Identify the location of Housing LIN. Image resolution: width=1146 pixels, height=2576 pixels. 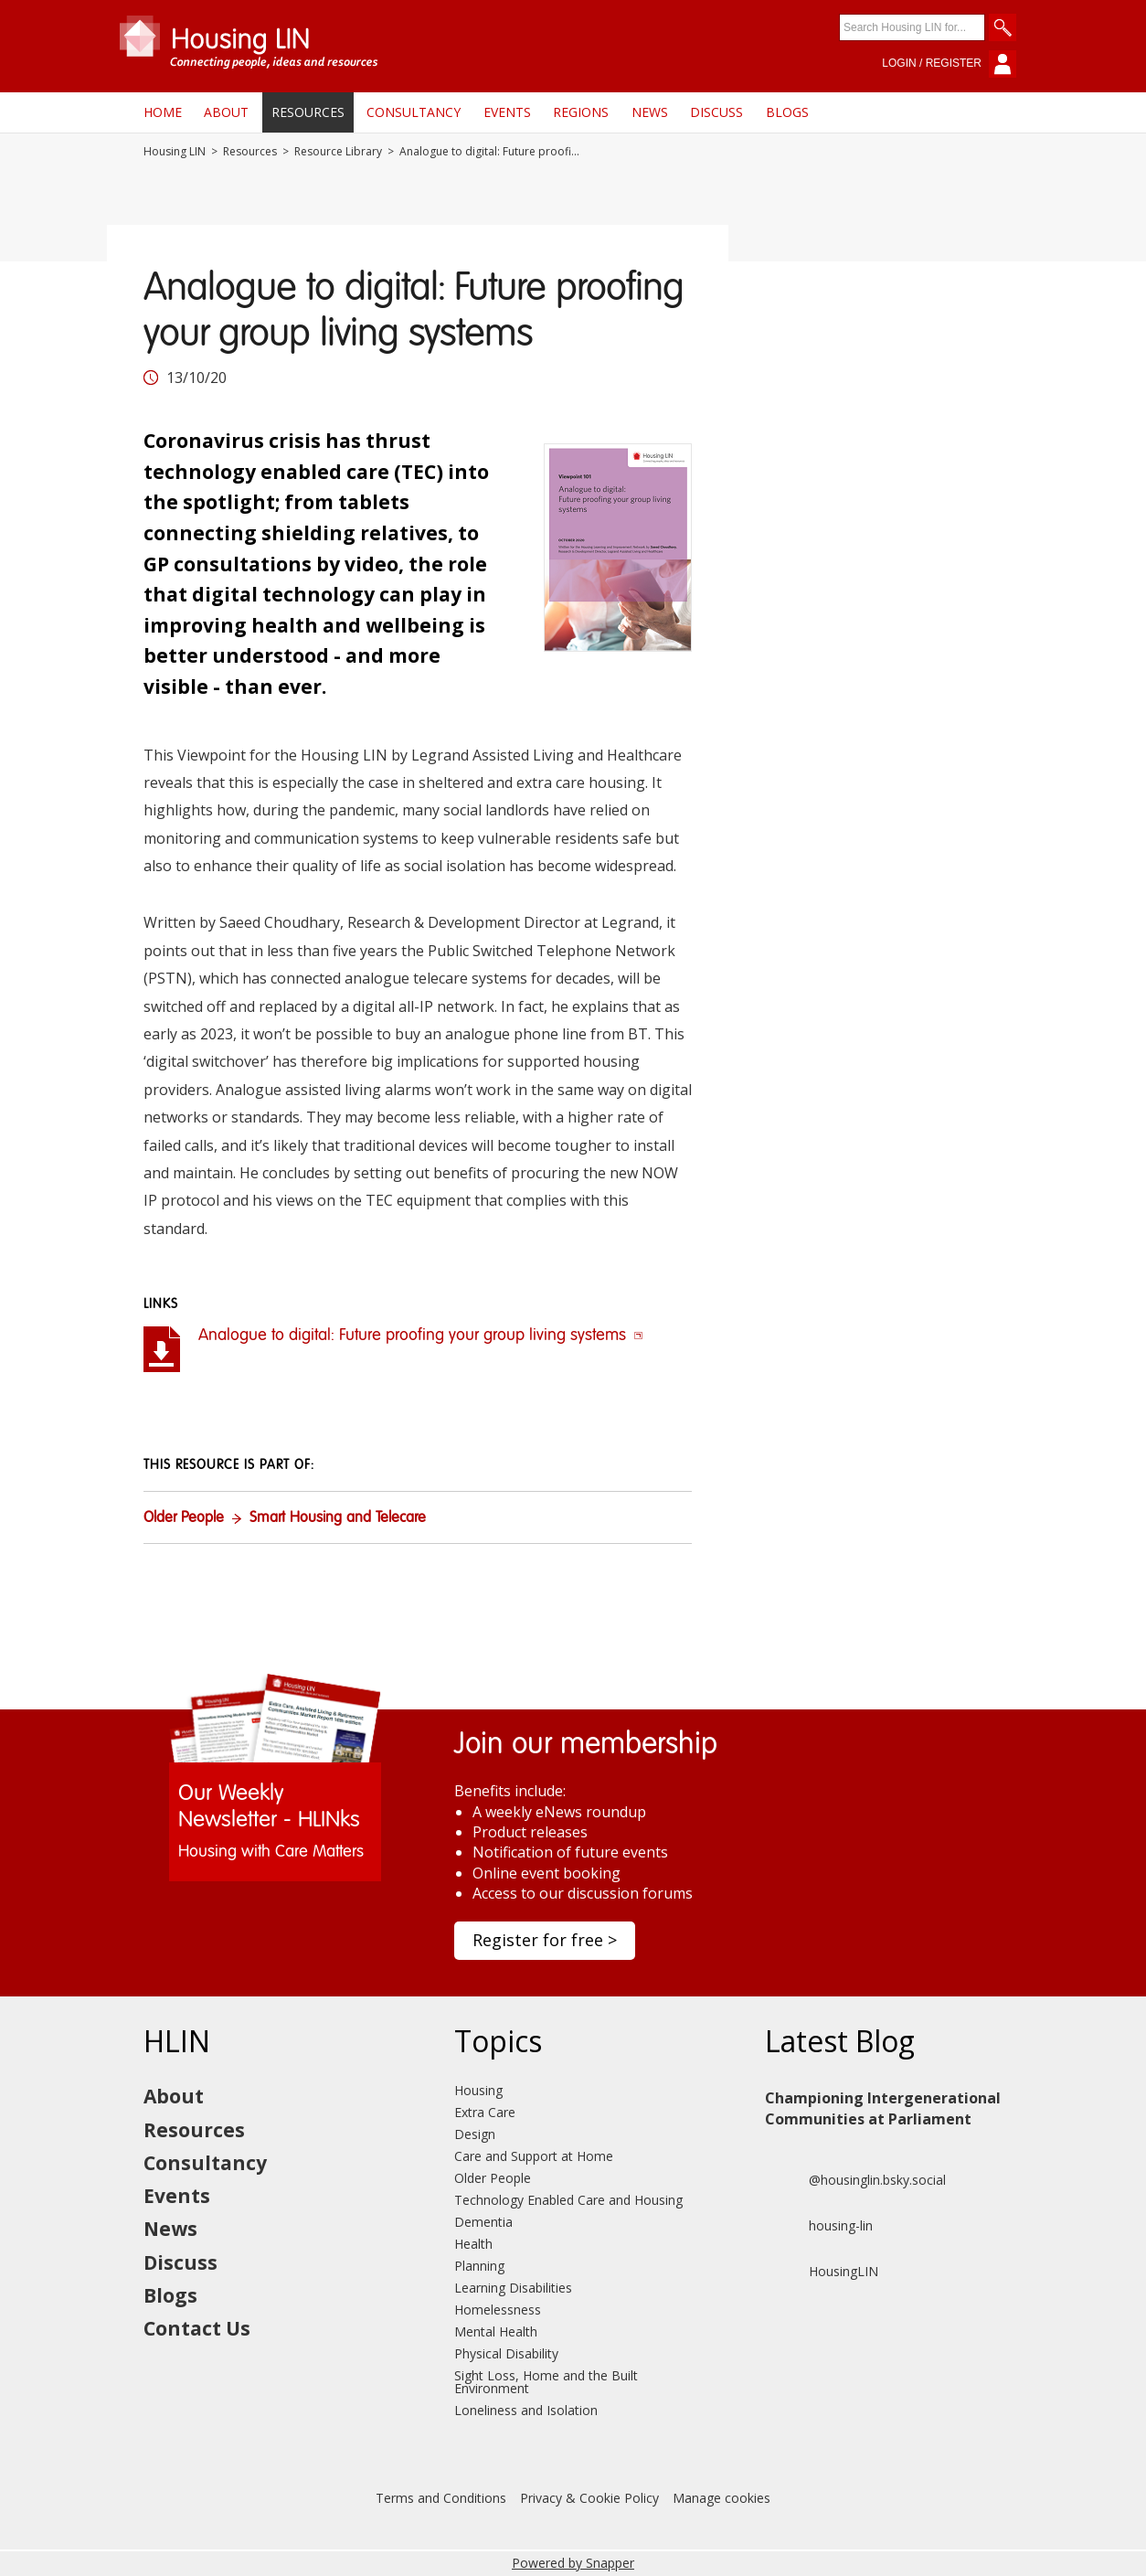
(174, 151).